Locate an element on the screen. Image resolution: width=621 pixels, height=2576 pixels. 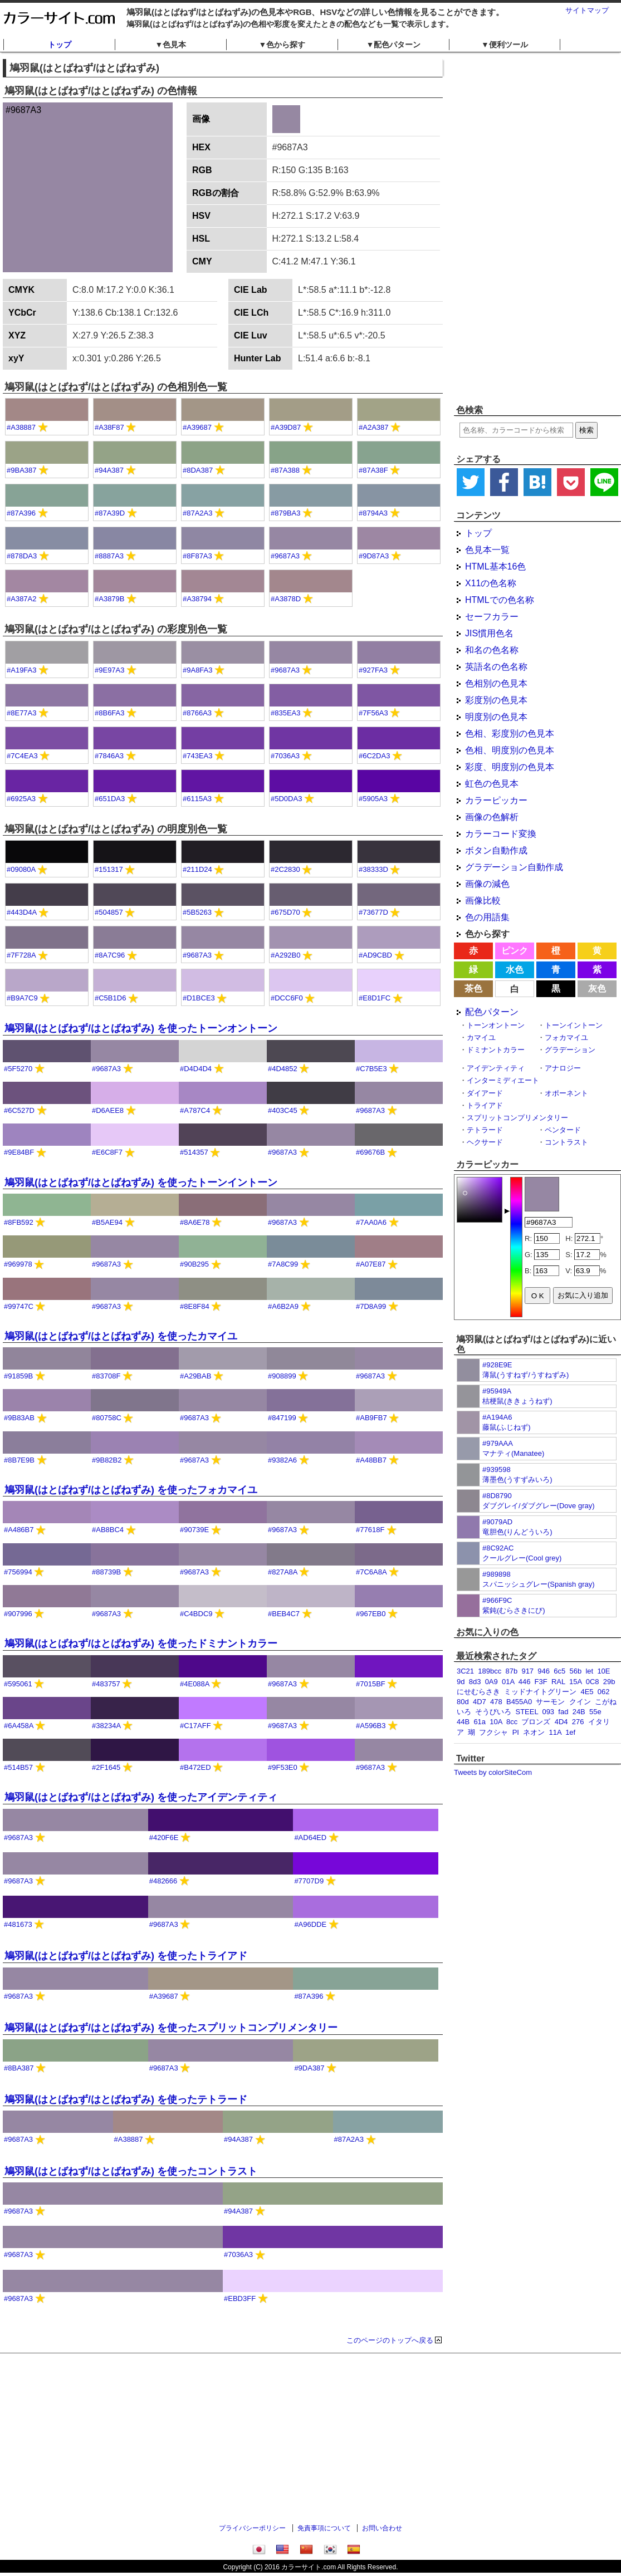
#C4BDC9 is located at coordinates (196, 1614).